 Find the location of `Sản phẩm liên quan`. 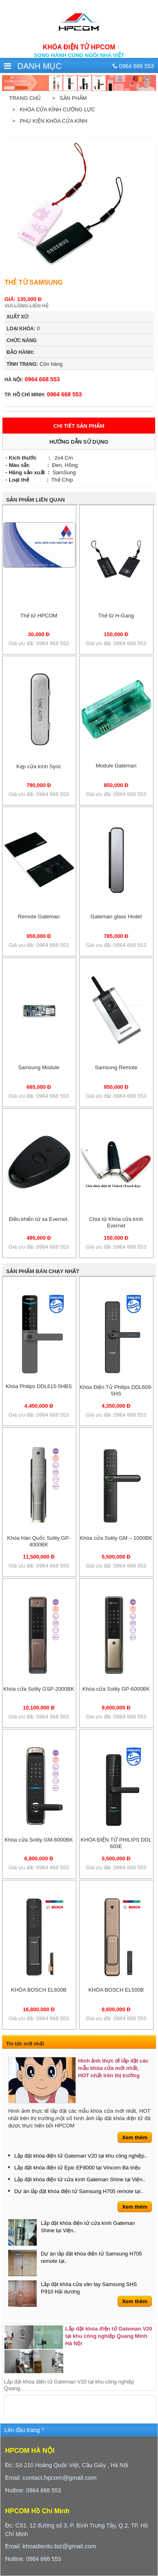

Sản phẩm liên quan is located at coordinates (35, 500).